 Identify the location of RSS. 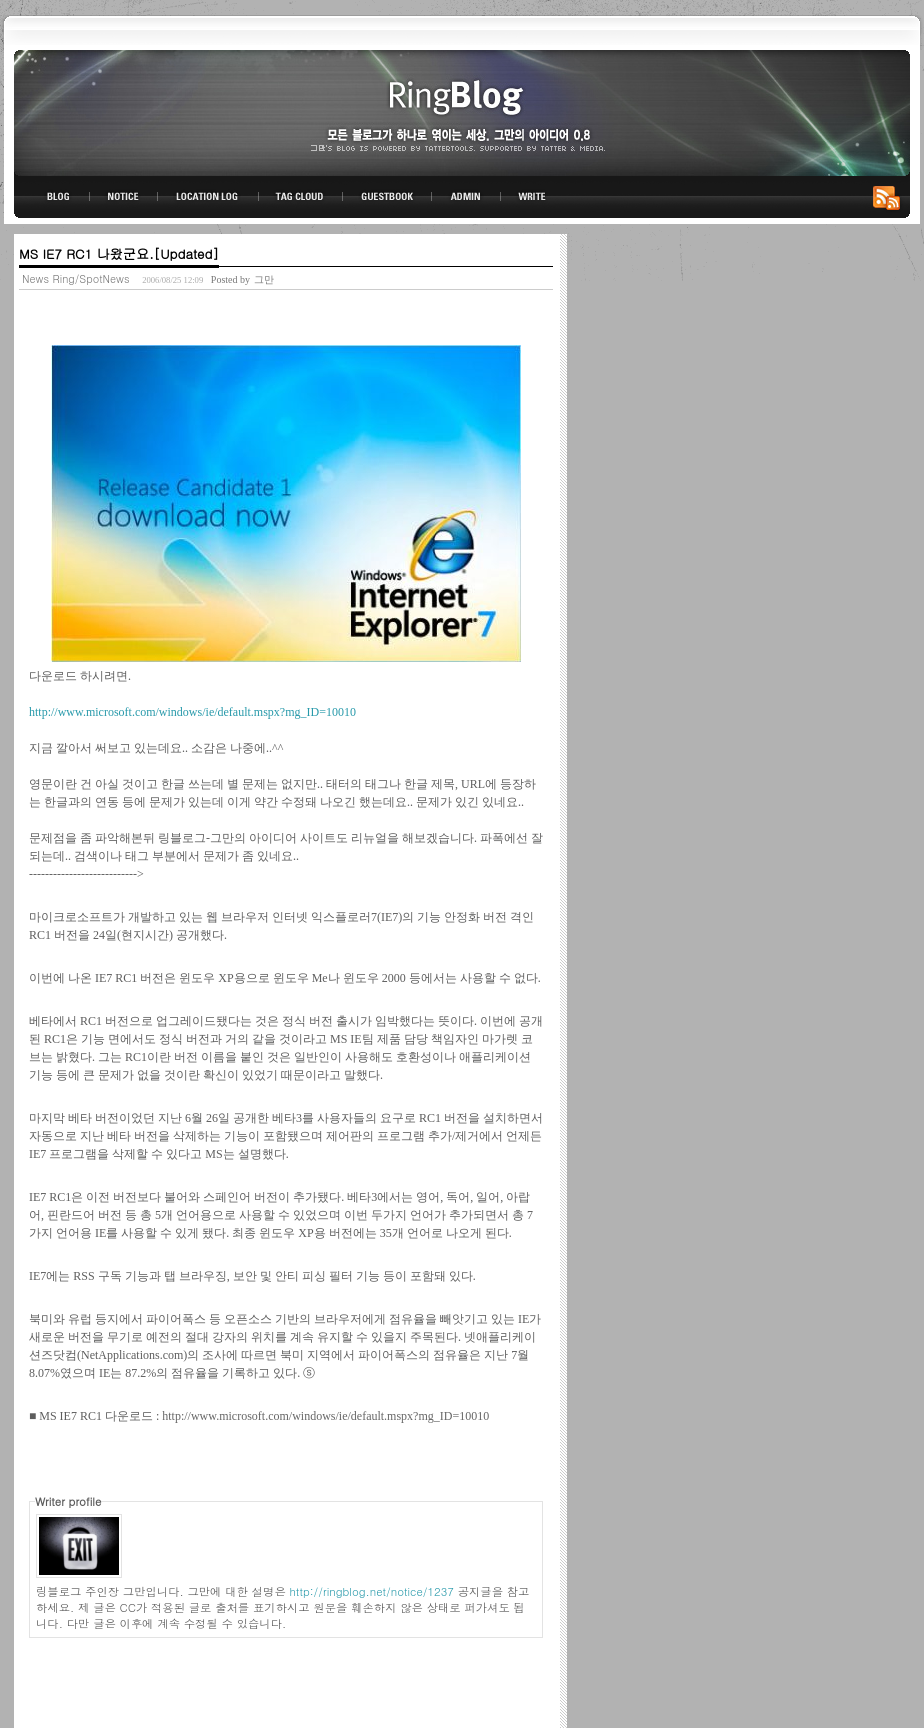
(890, 197).